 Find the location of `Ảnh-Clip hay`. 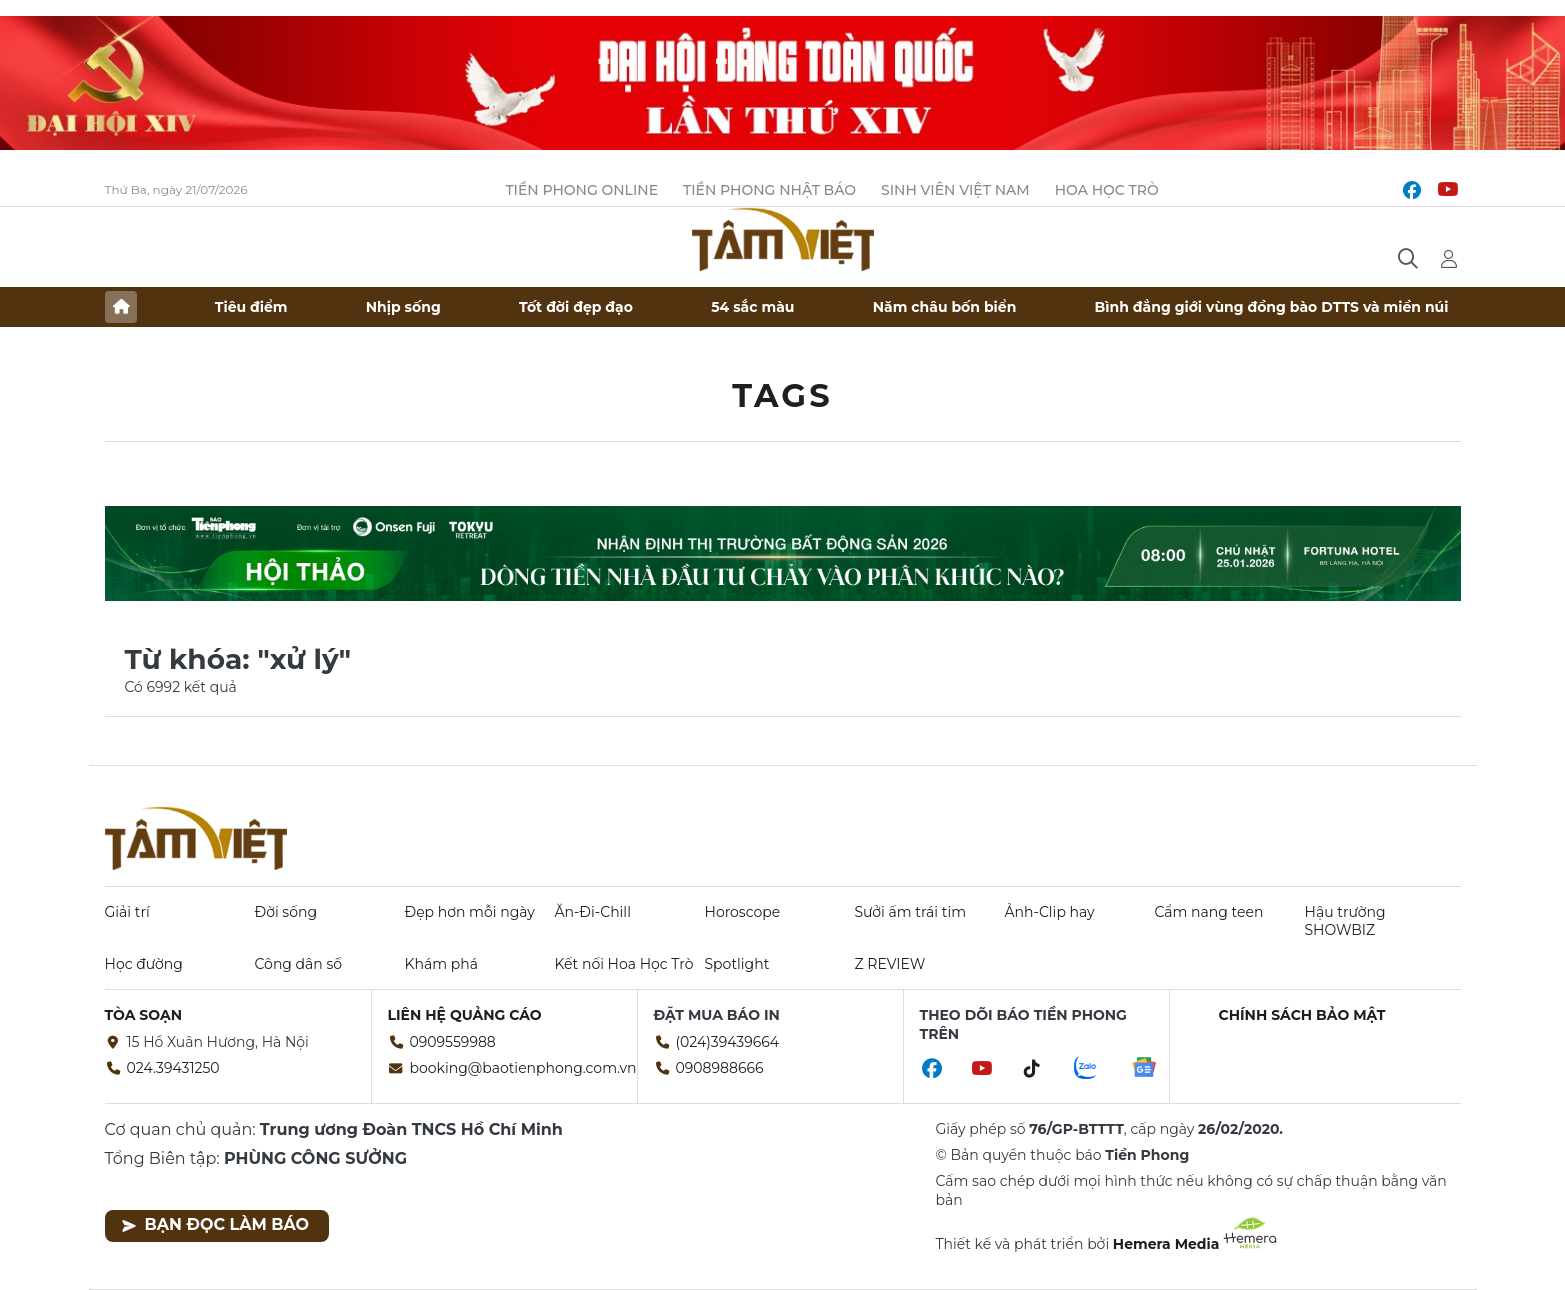

Ảnh-Clip hay is located at coordinates (1050, 912).